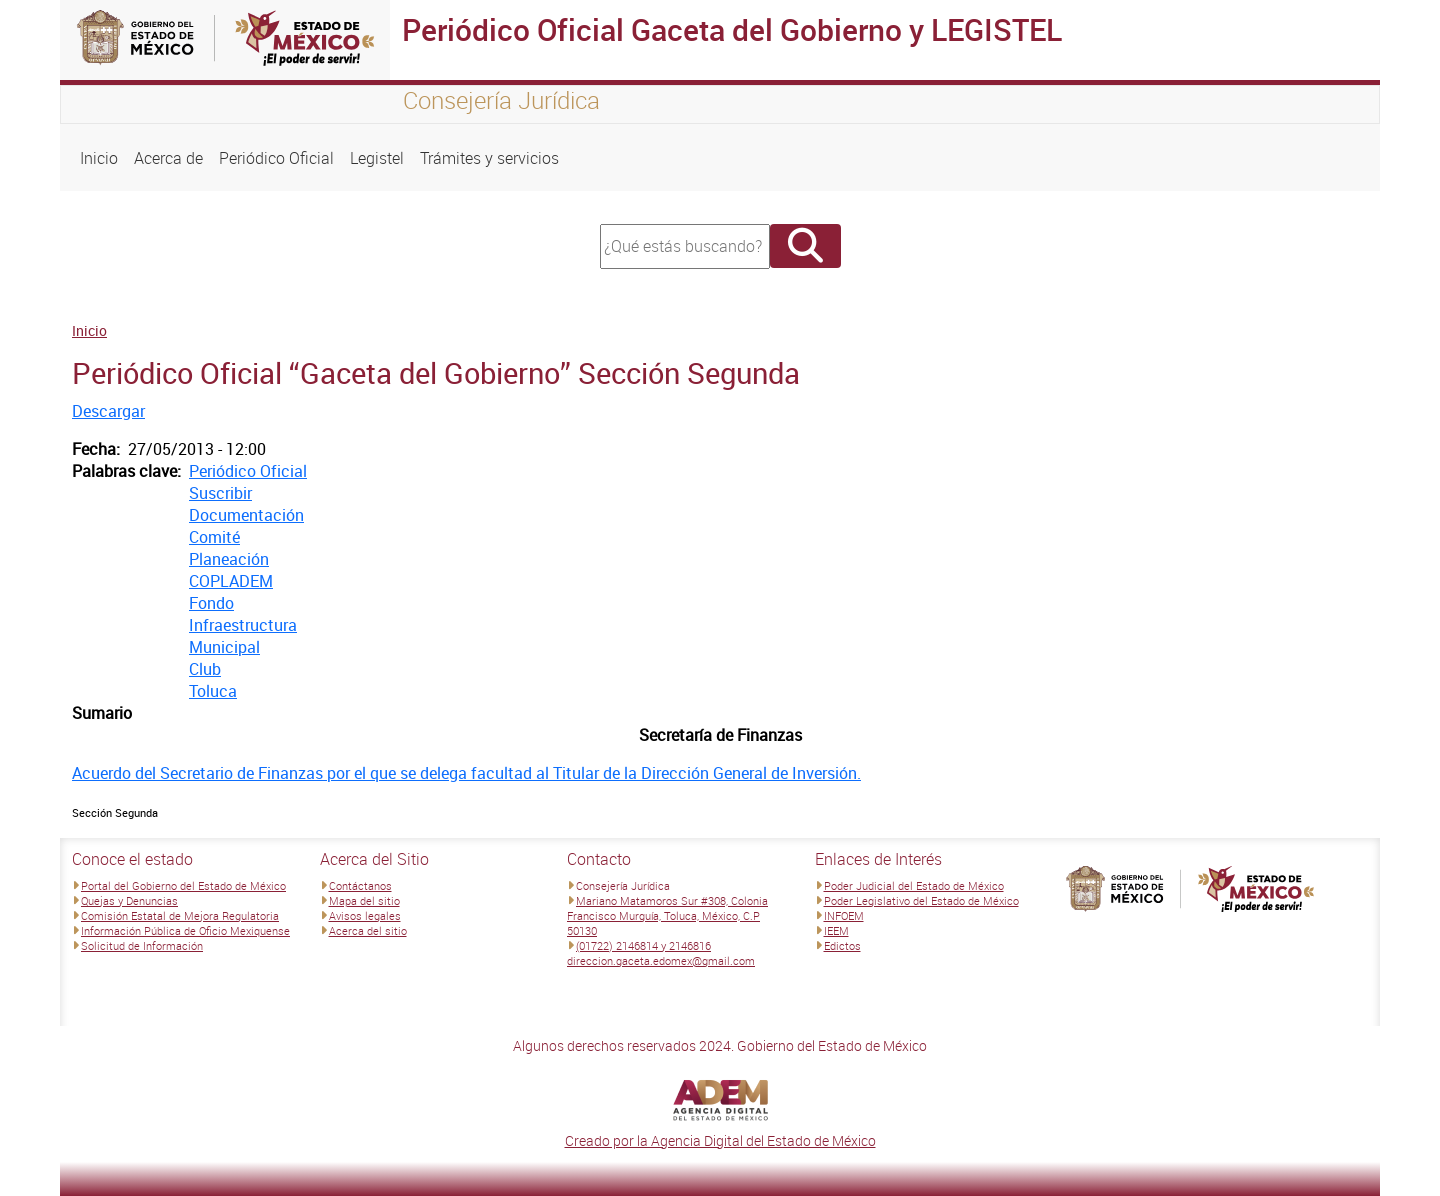  I want to click on Portal del Gobierno del Estado de México, so click(183, 885).